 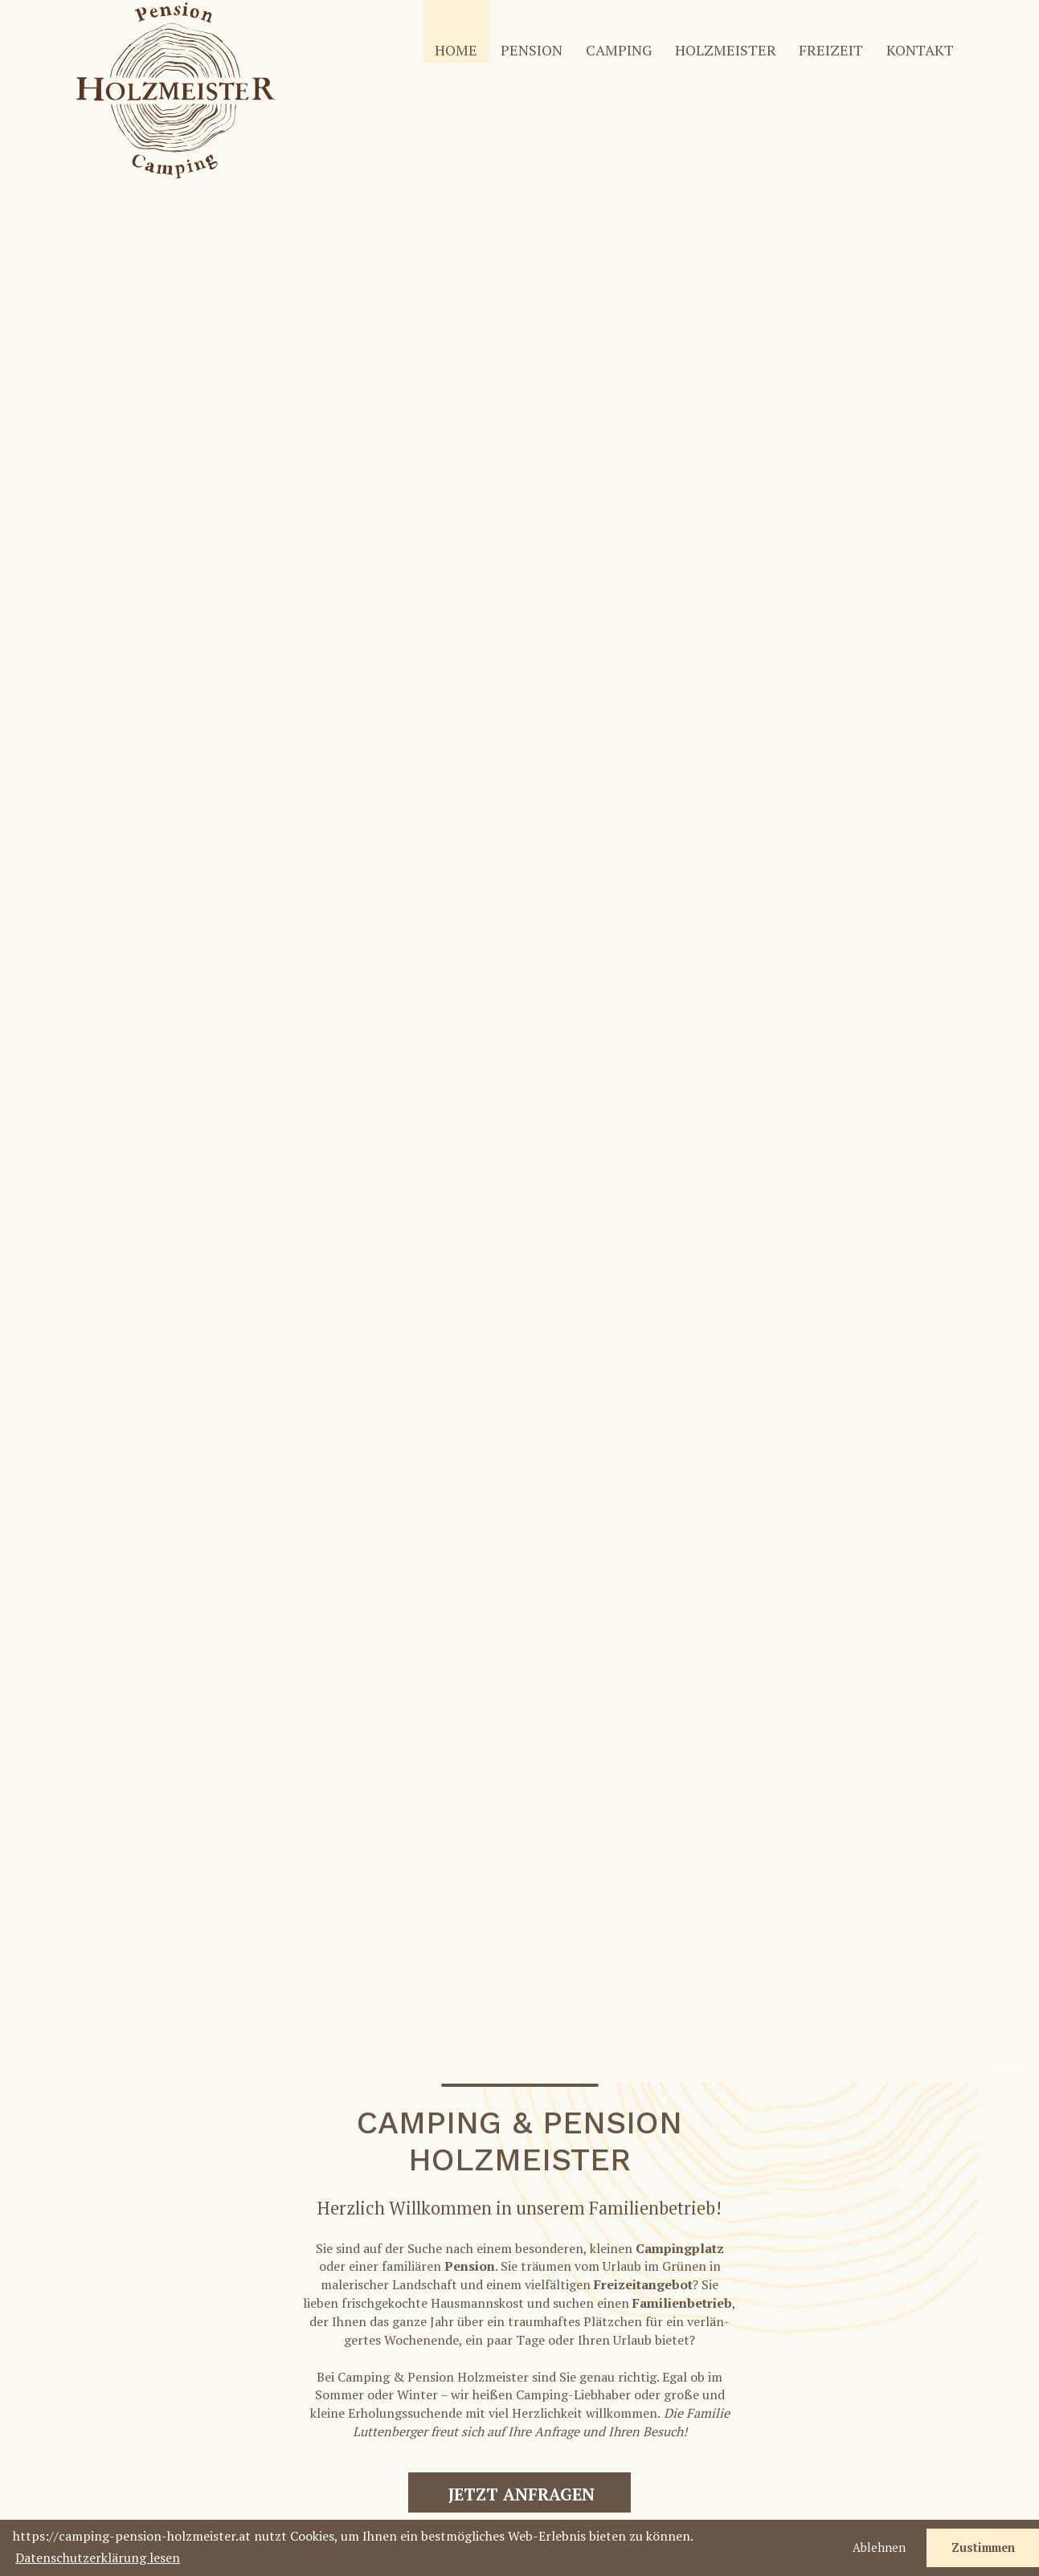 I want to click on Zustimmen [button], so click(x=983, y=2547).